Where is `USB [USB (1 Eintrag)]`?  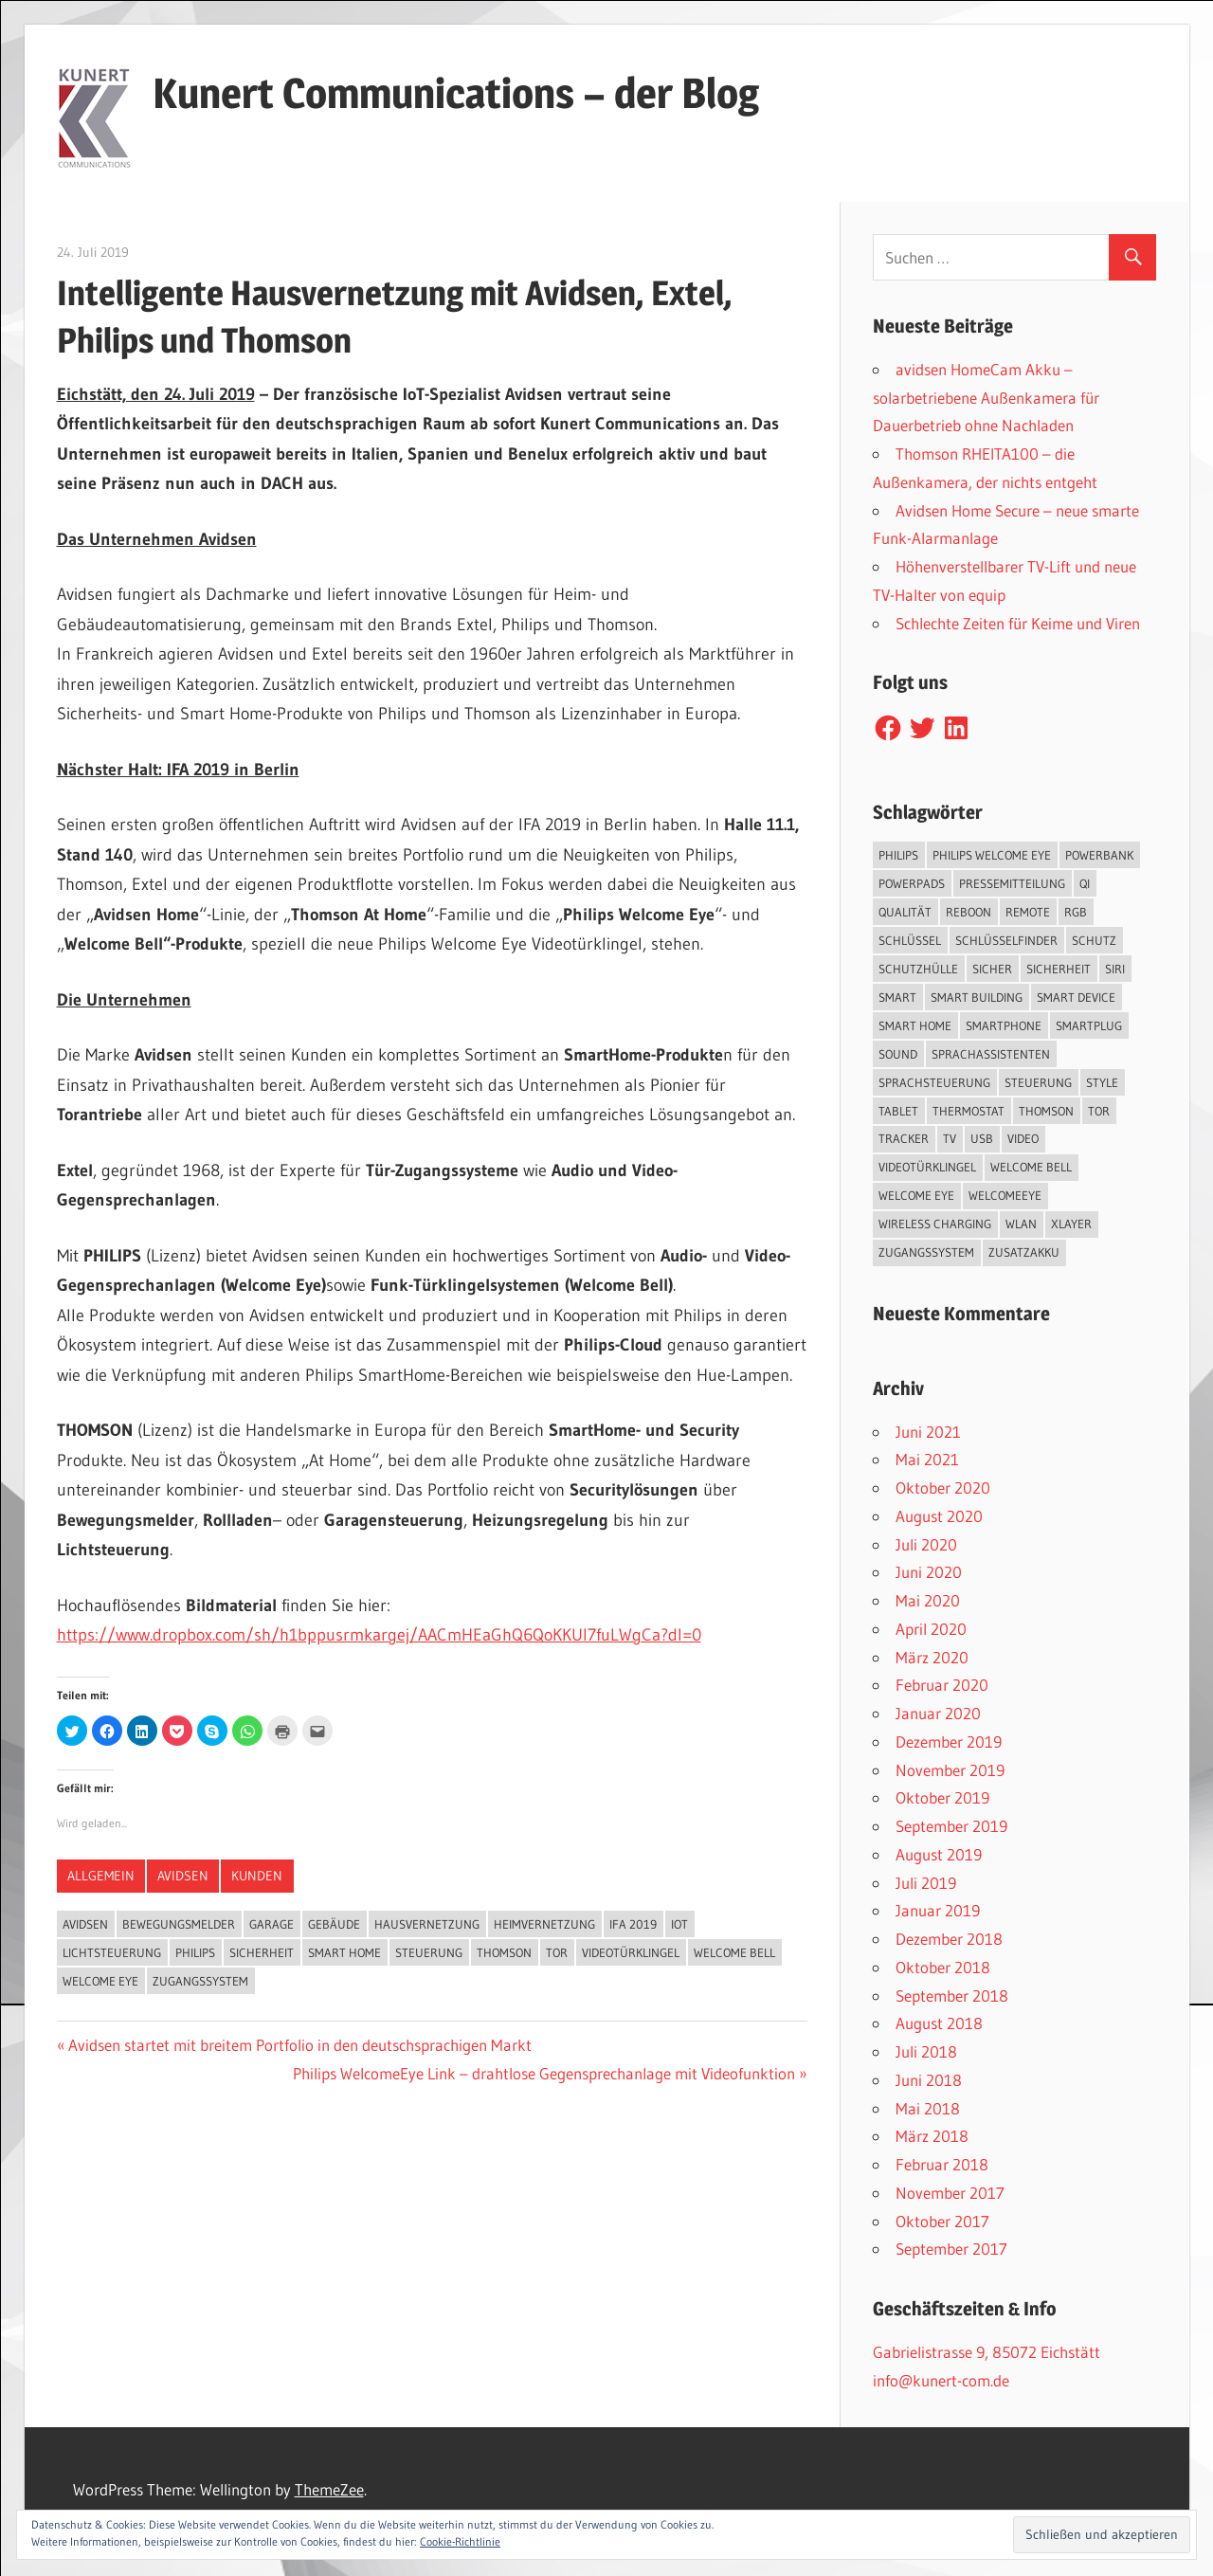 USB [USB (1 Eintrag)] is located at coordinates (981, 1138).